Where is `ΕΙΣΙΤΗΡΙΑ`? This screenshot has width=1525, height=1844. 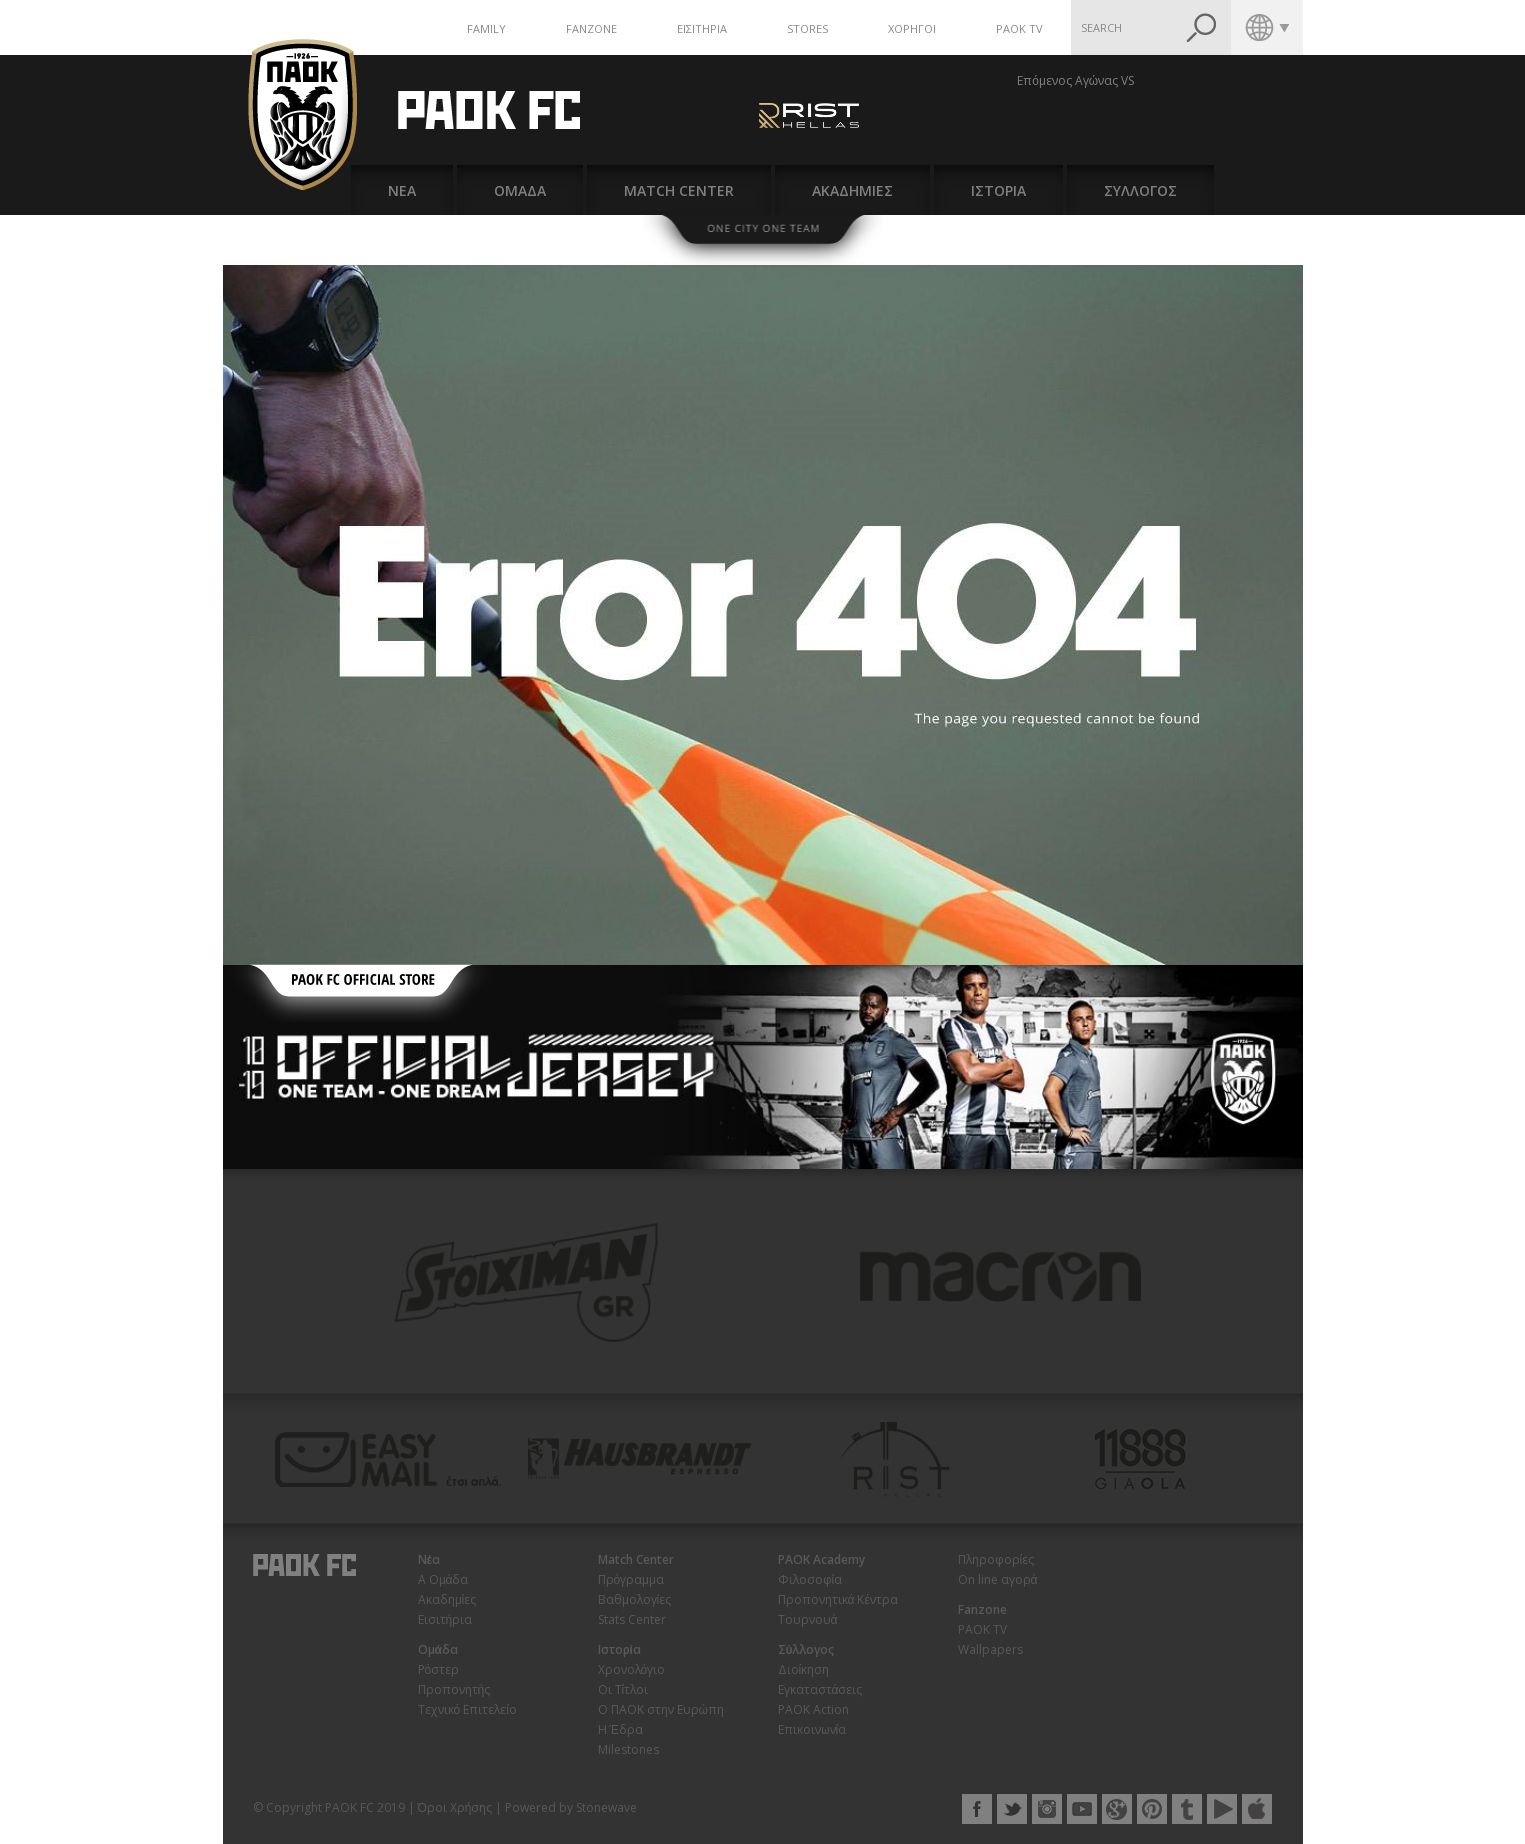 ΕΙΣΙΤΗΡΙΑ is located at coordinates (702, 28).